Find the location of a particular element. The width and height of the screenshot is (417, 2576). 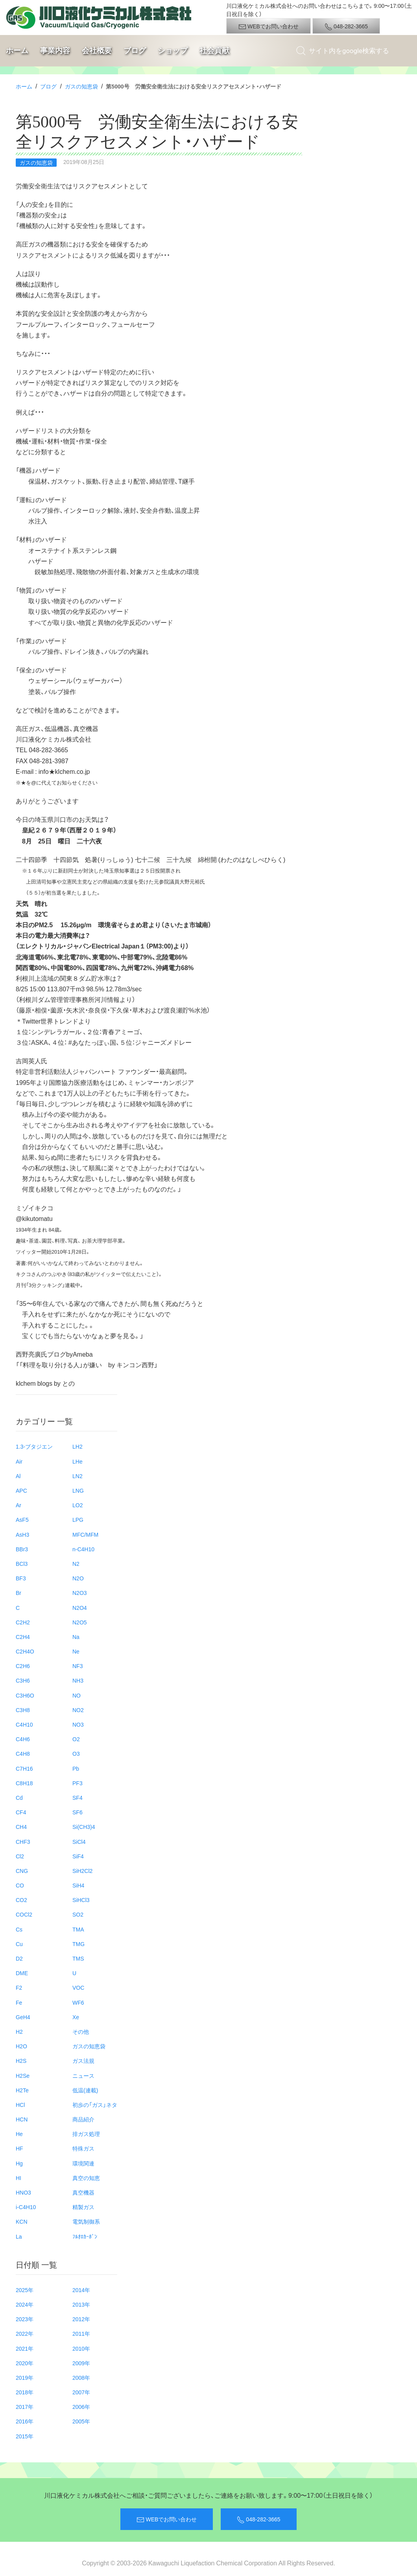

SO2 is located at coordinates (77, 1914).